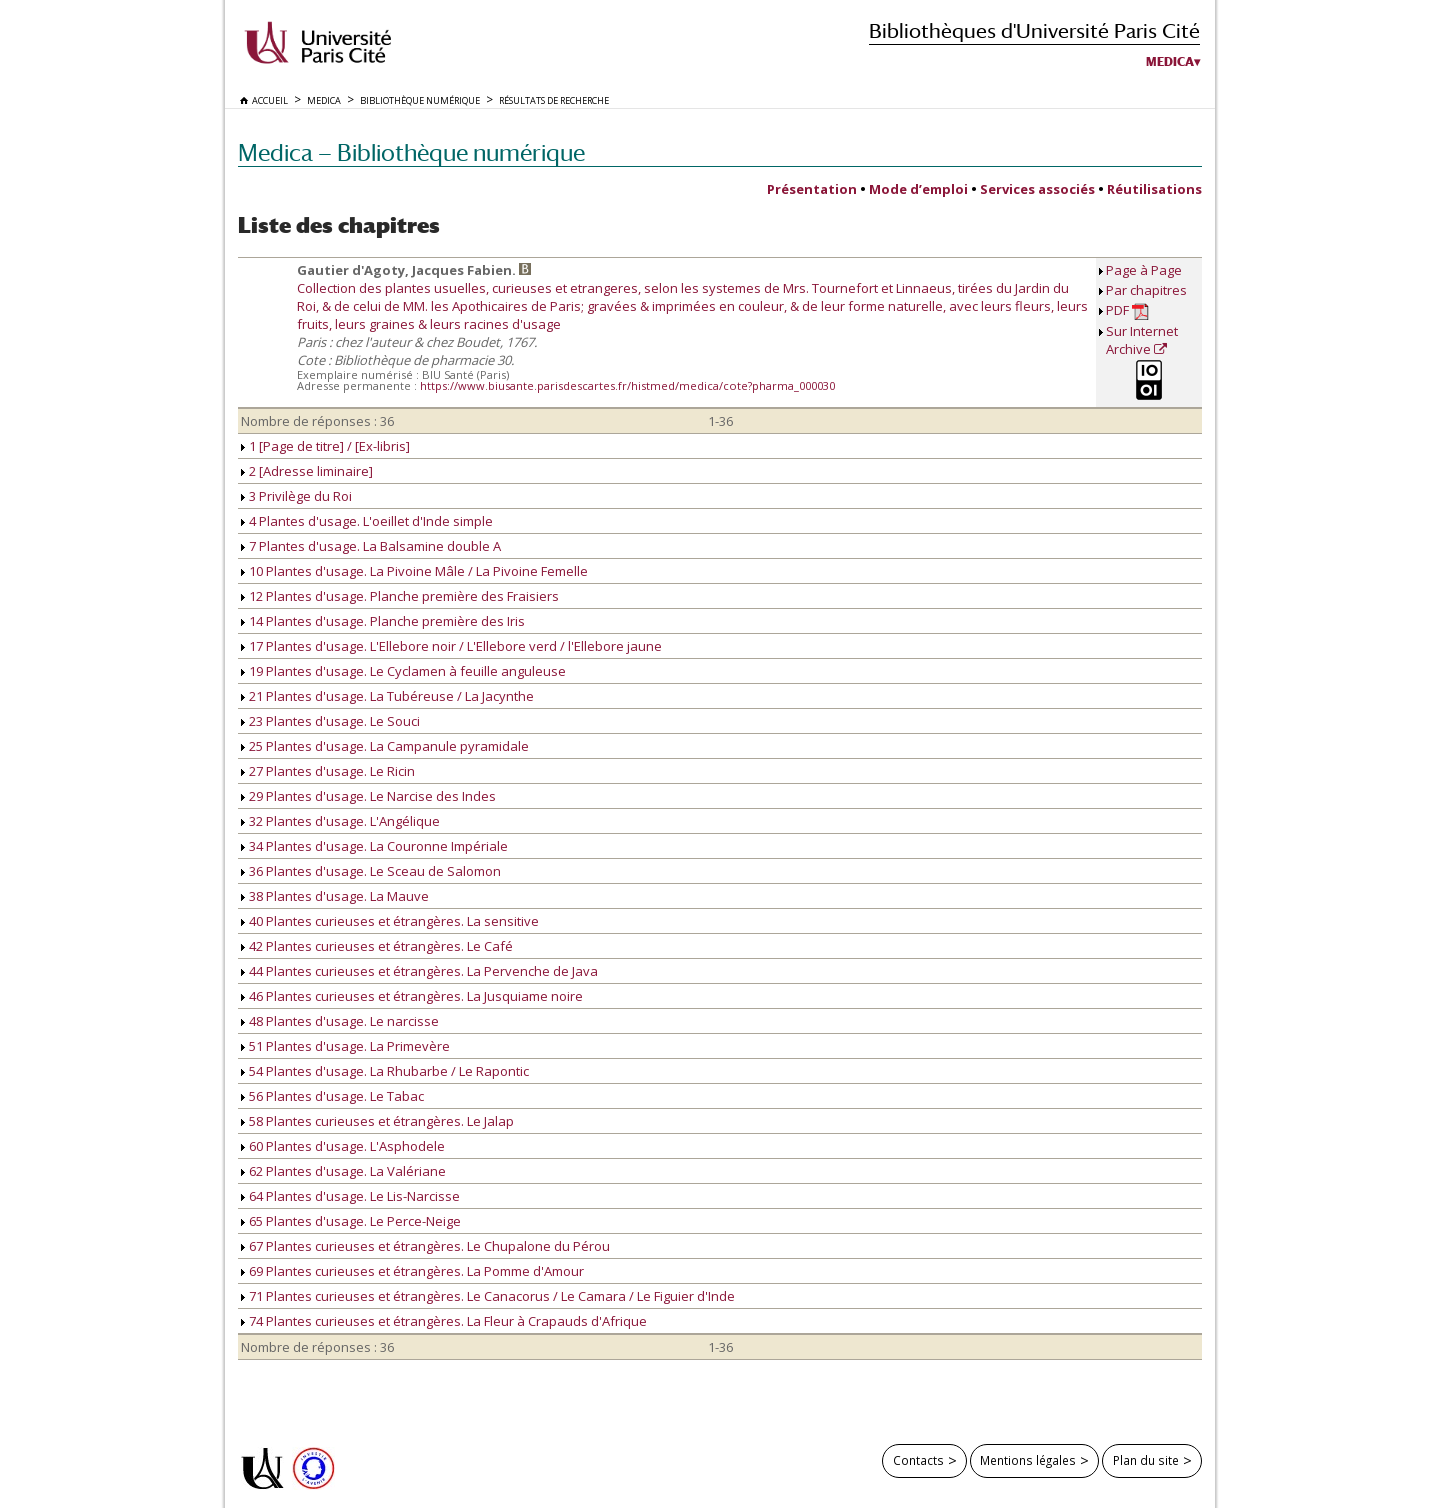  Describe the element at coordinates (371, 871) in the screenshot. I see `36 Plantes d'usage. Le Sceau de Salomon` at that location.